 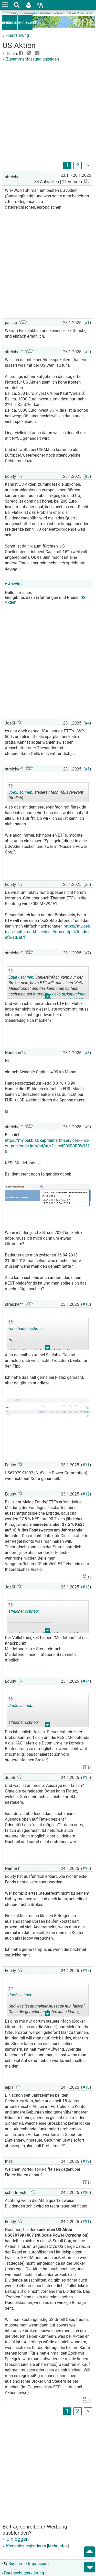 What do you see at coordinates (87, 476) in the screenshot?
I see `#3` at bounding box center [87, 476].